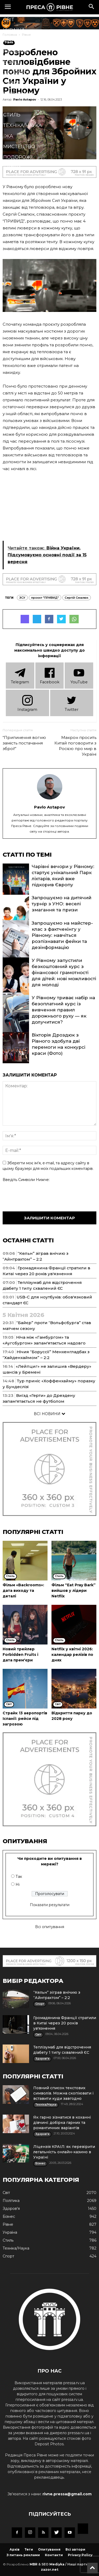  What do you see at coordinates (64, 2023) in the screenshot?
I see `Громадянина Франції стратили в Китаї через 20 років ув'язнення` at bounding box center [64, 2023].